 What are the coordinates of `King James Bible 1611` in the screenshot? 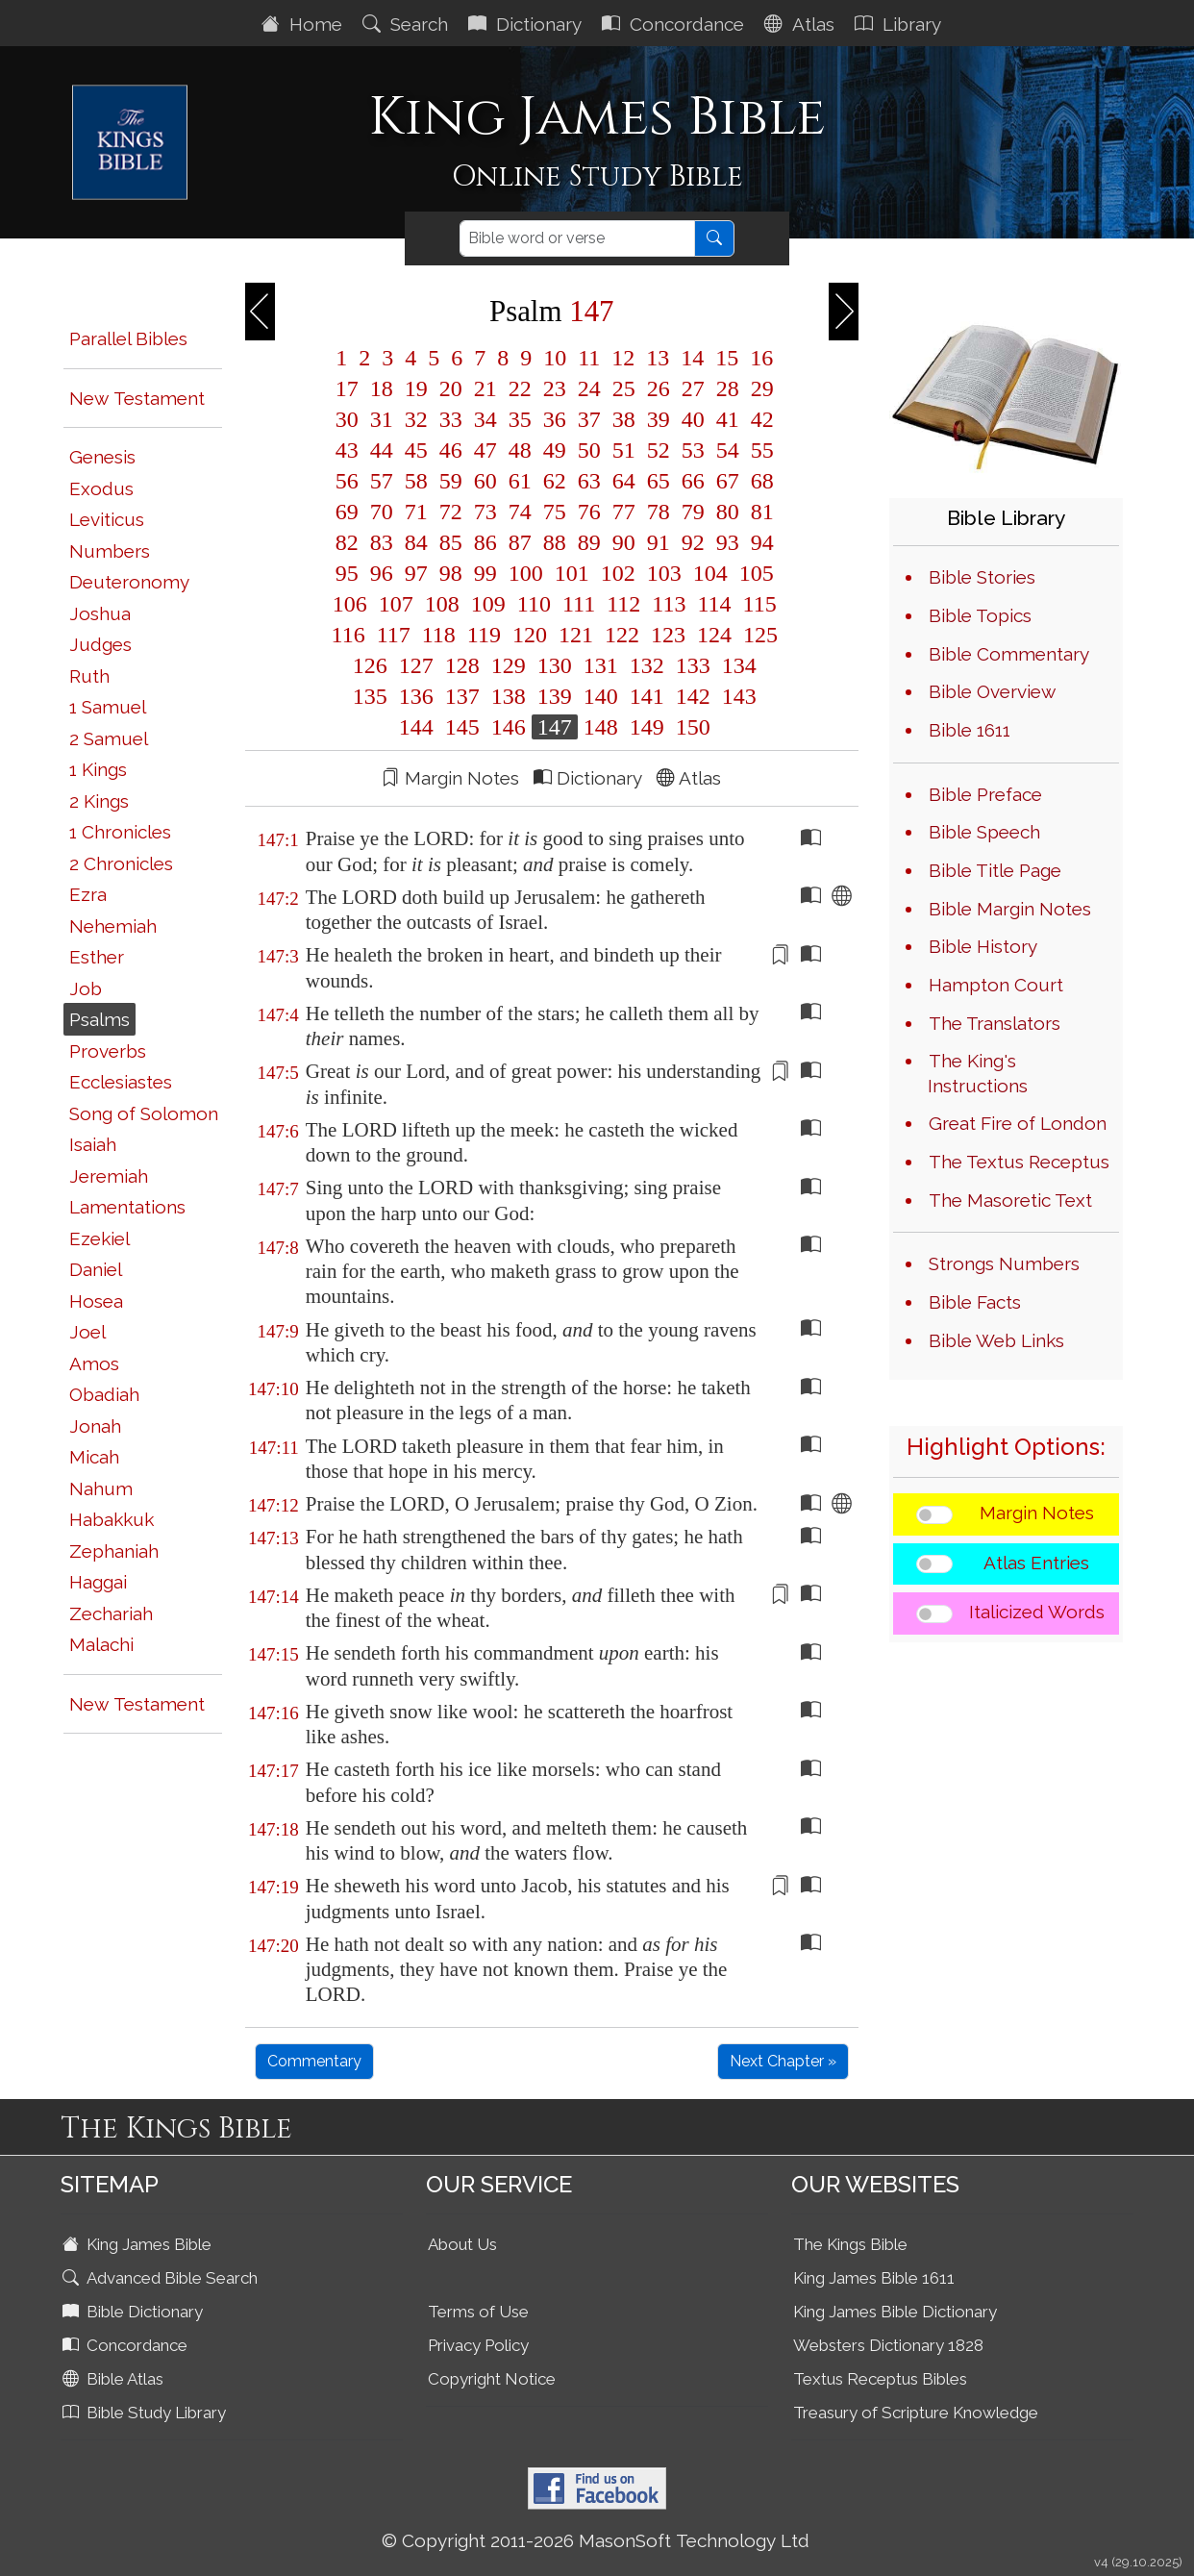 It's located at (874, 2278).